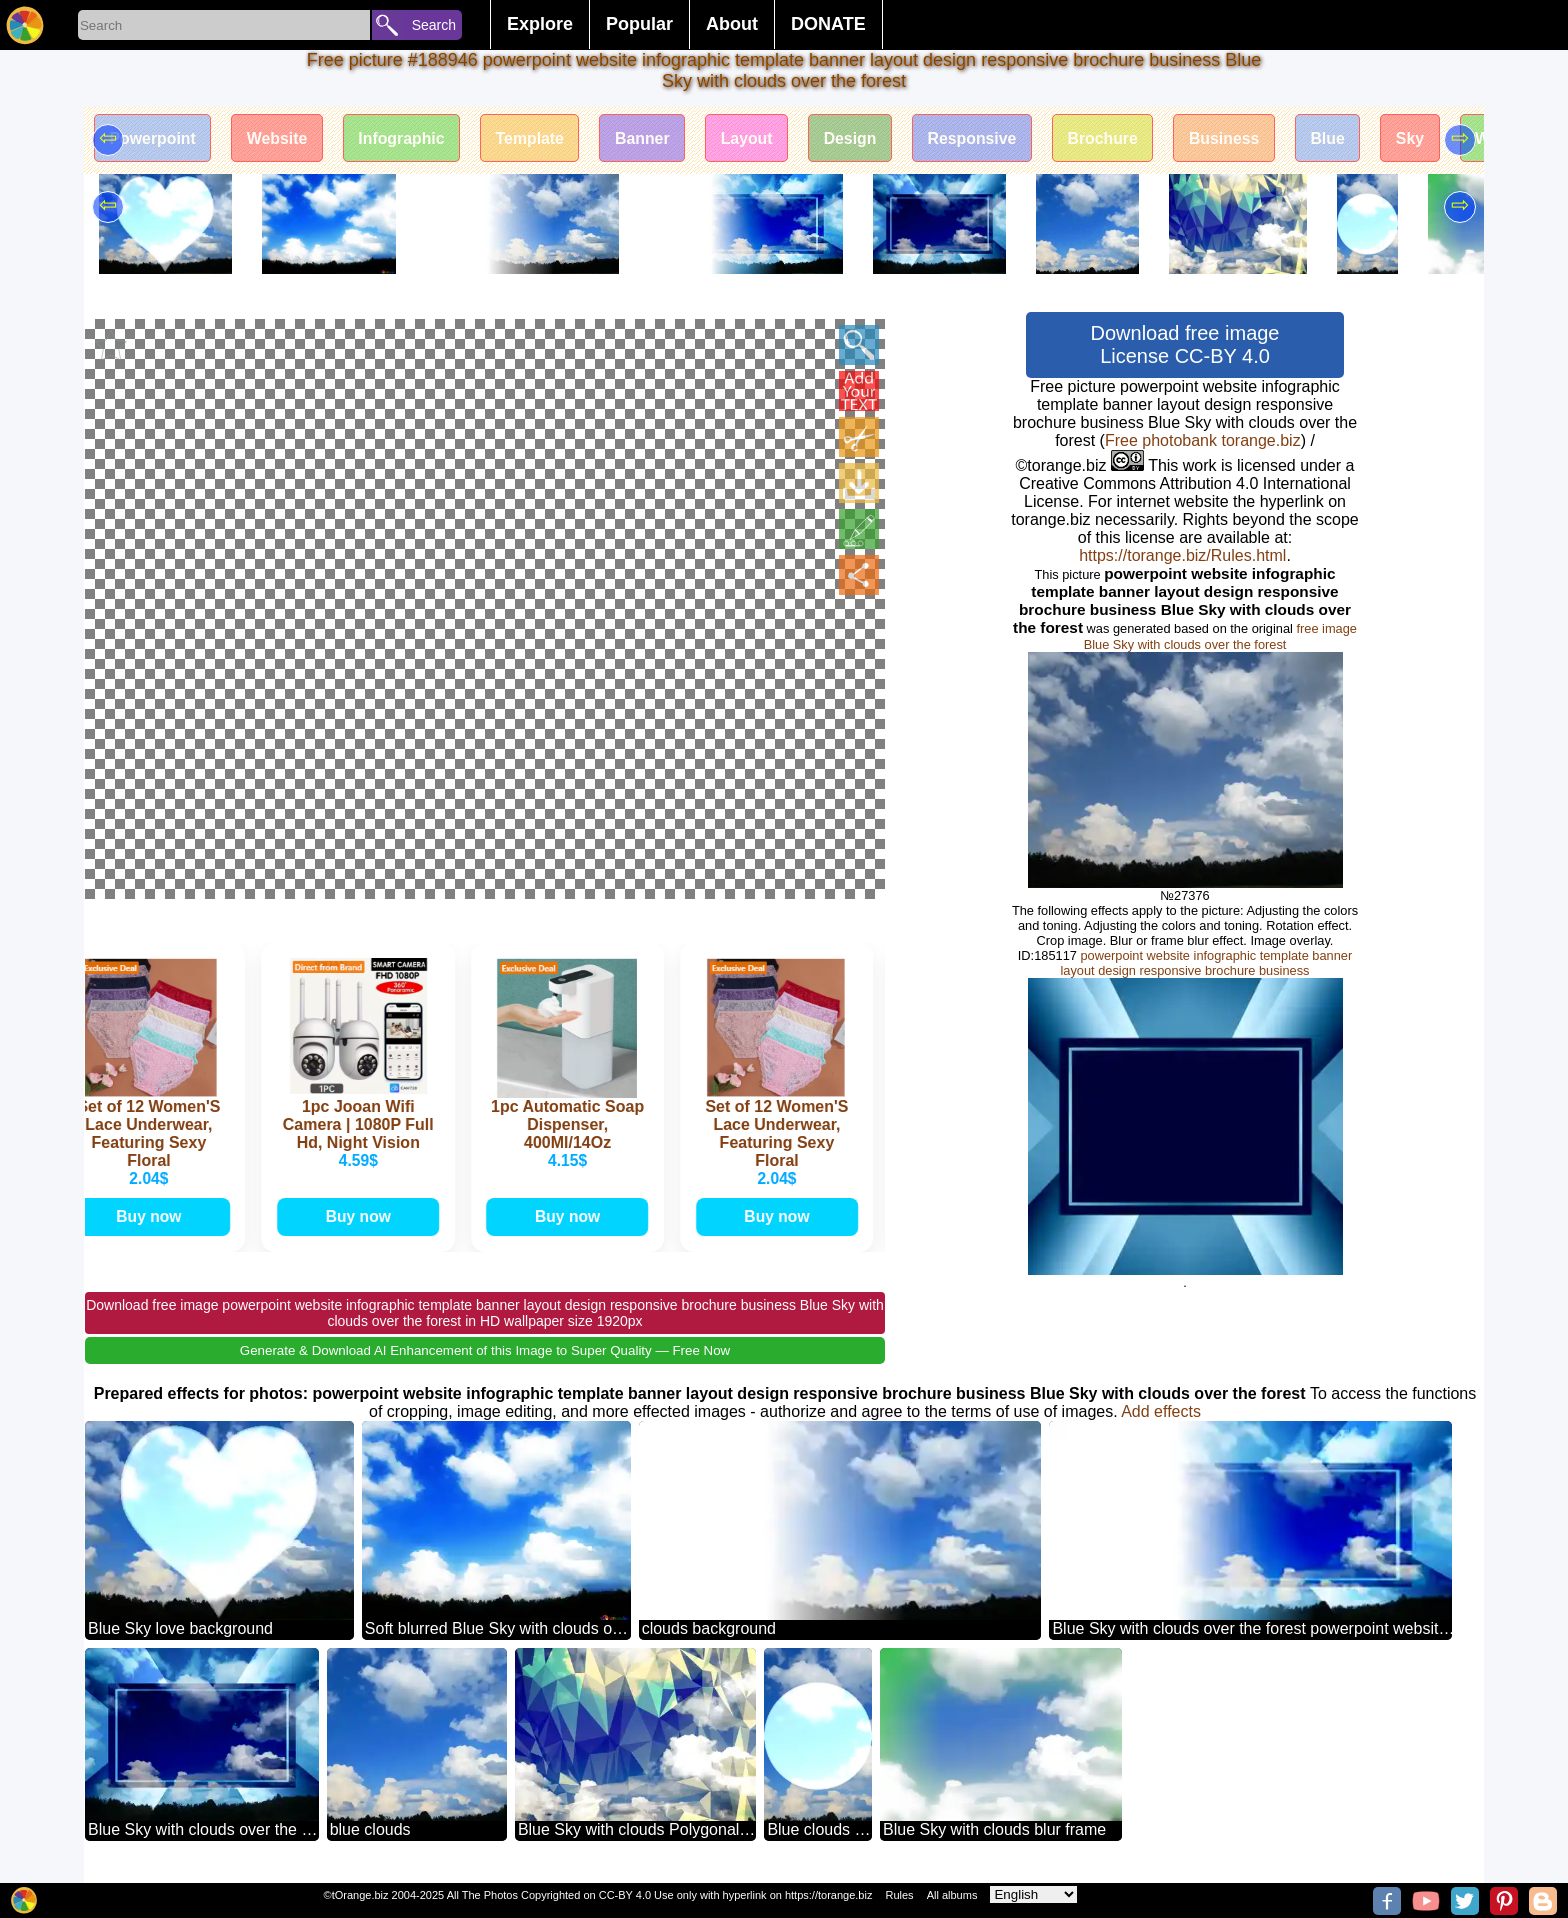  Describe the element at coordinates (1428, 138) in the screenshot. I see `Sky` at that location.